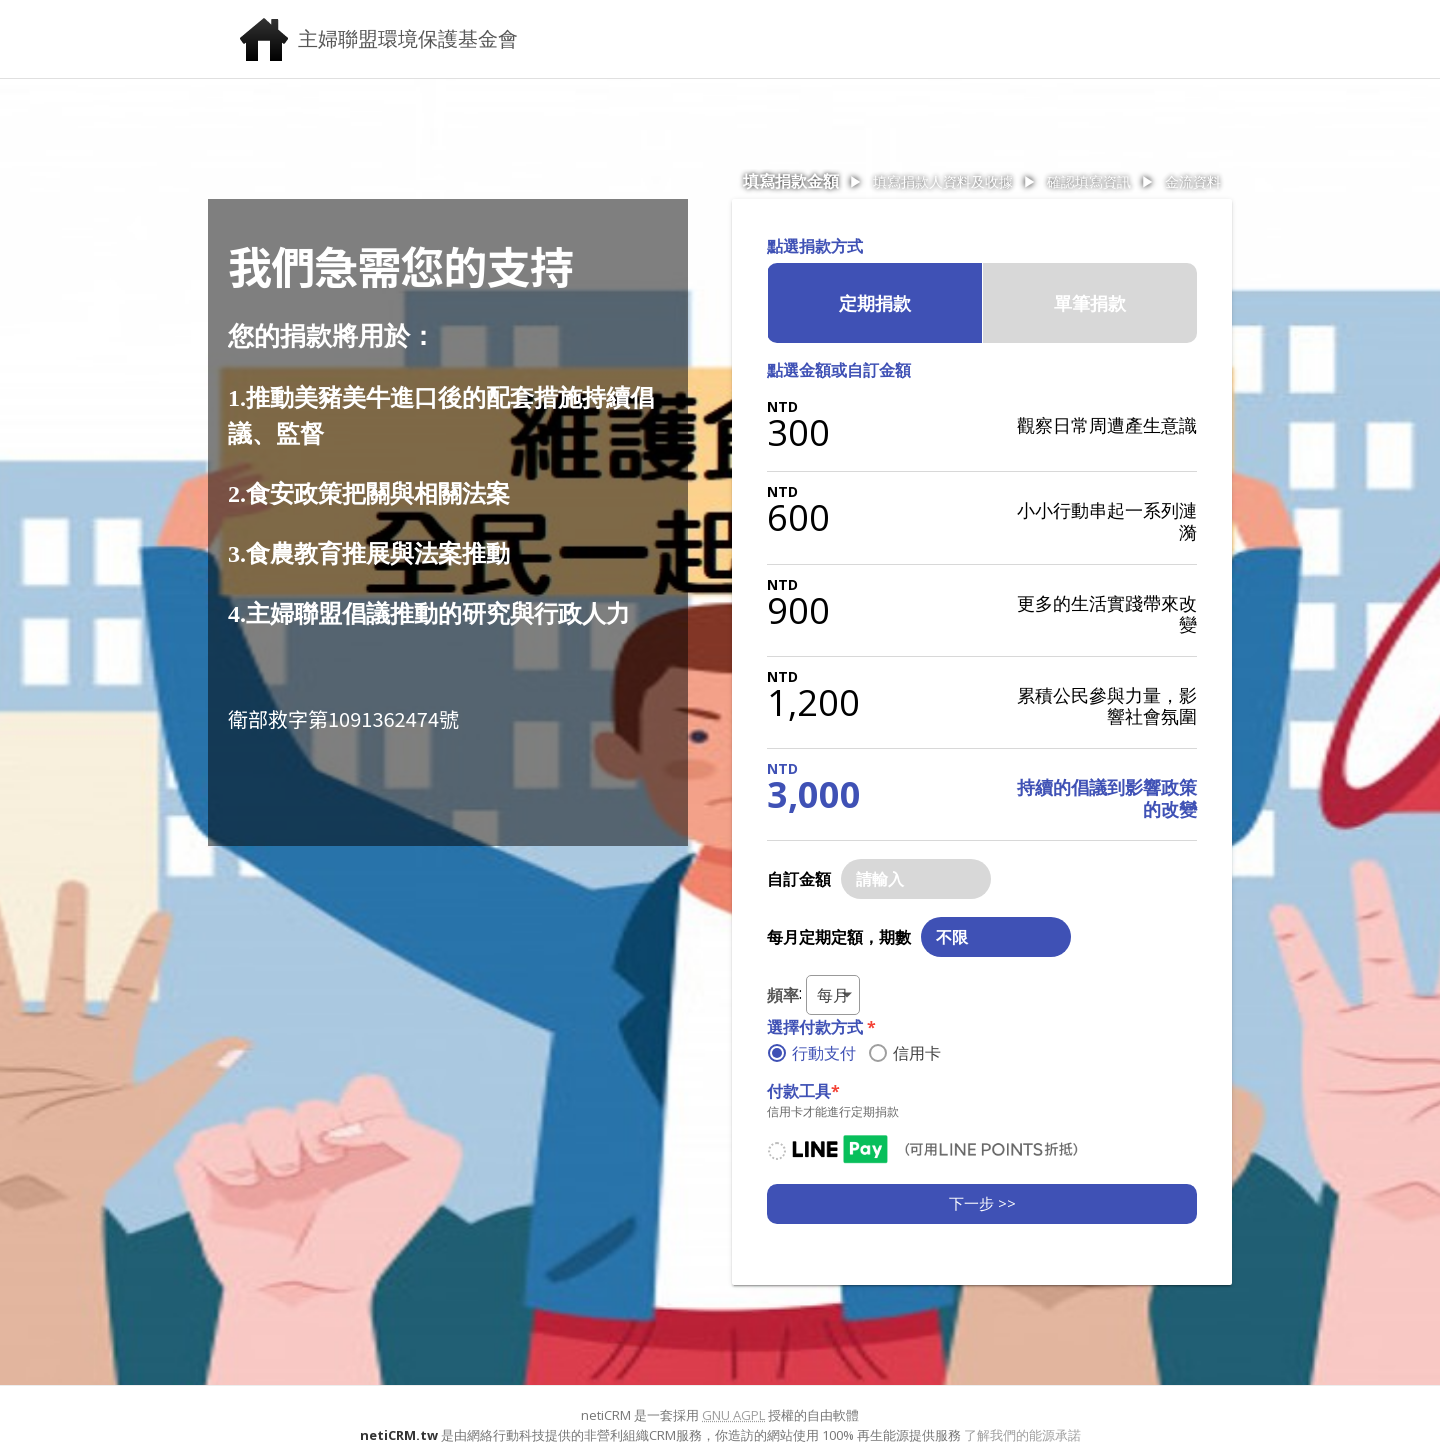 The image size is (1440, 1446). What do you see at coordinates (815, 246) in the screenshot?
I see `點選捐款方式` at bounding box center [815, 246].